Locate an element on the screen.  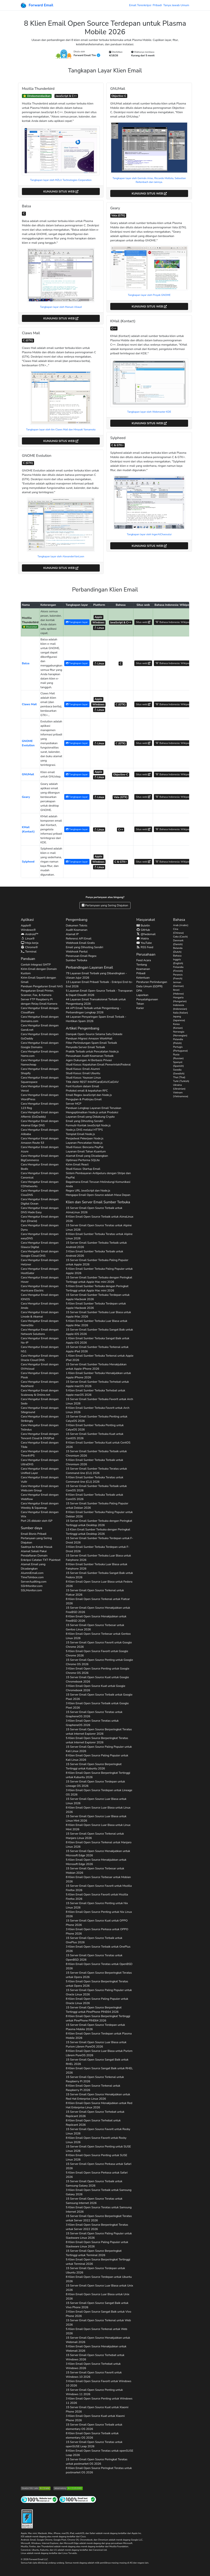
Feed Acara is located at coordinates (143, 960).